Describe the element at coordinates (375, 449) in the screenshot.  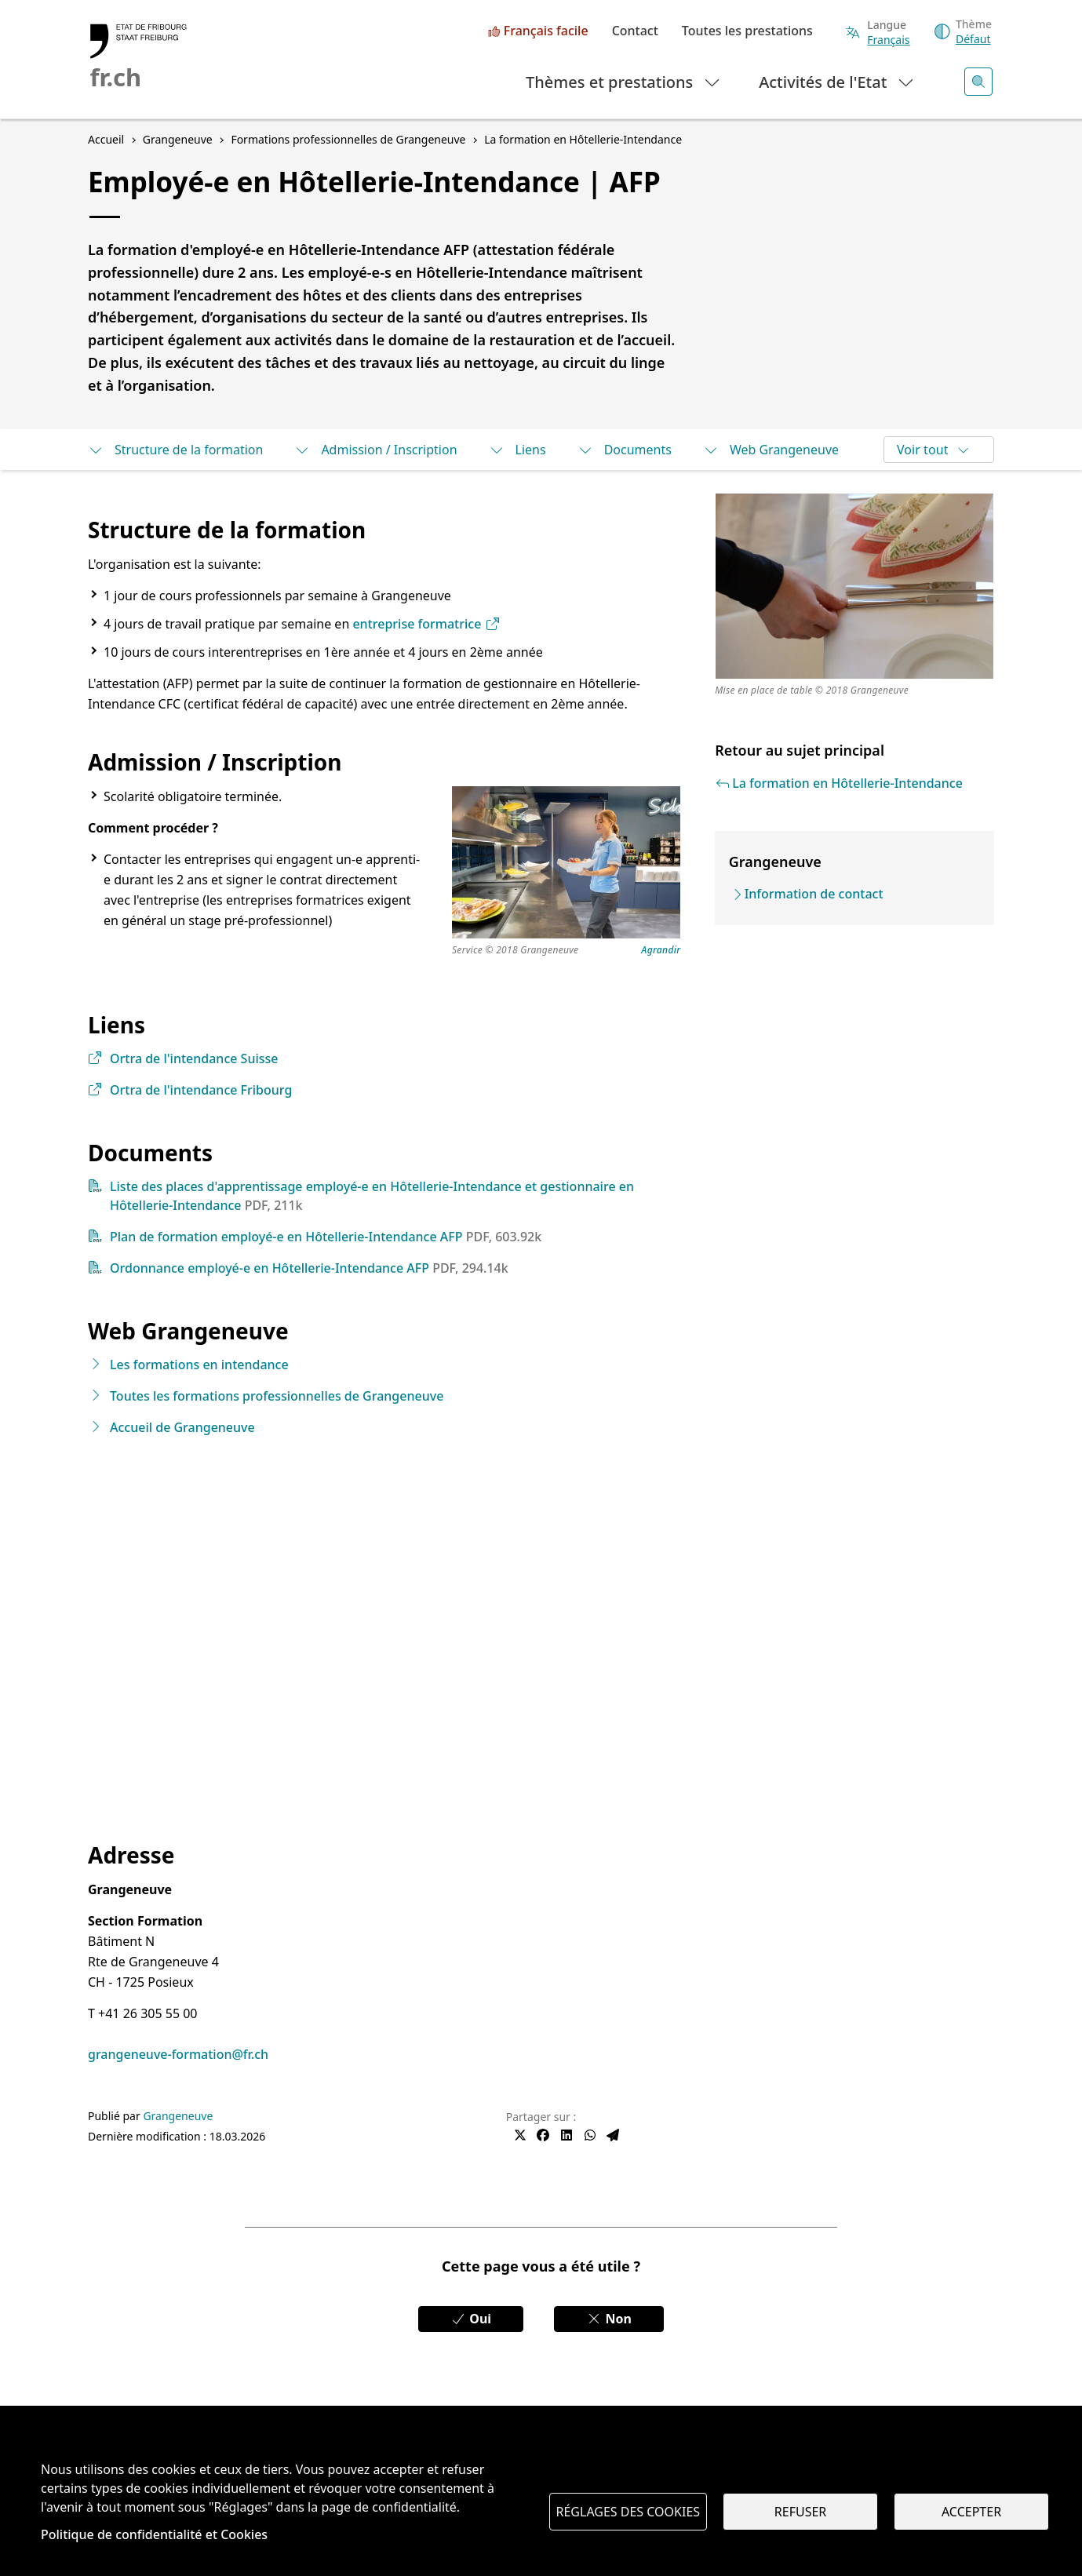
I see `Admission / Inscription` at that location.